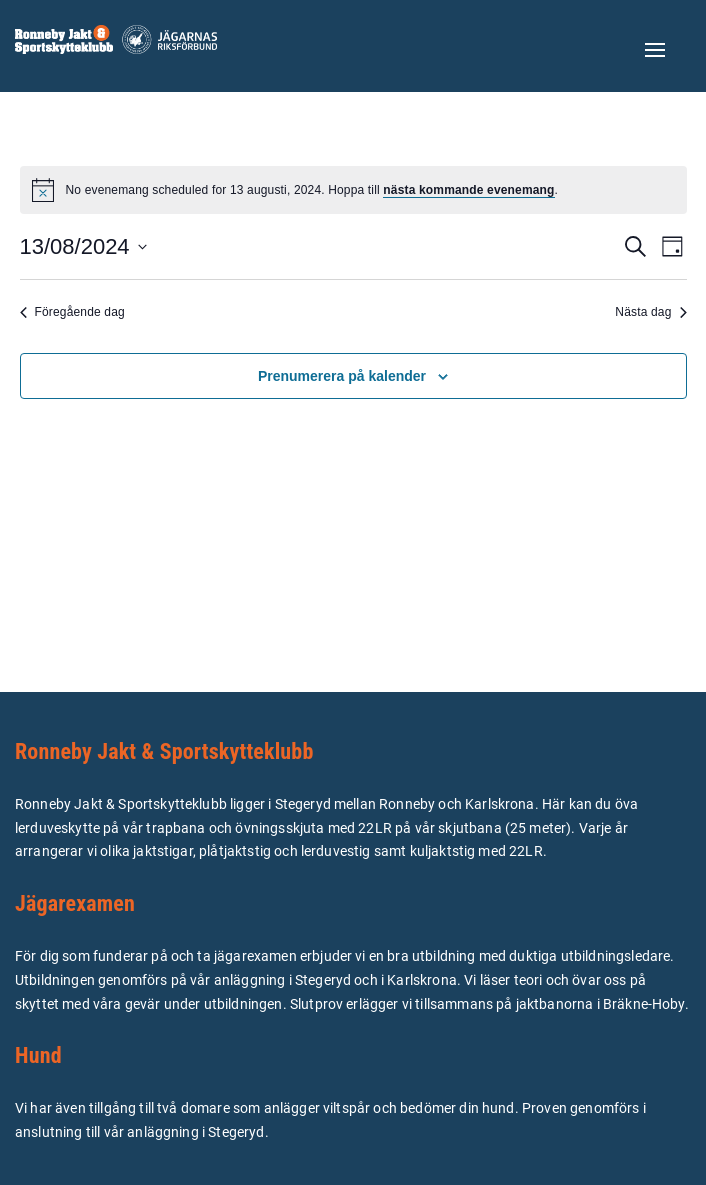 The image size is (706, 1185). What do you see at coordinates (650, 312) in the screenshot?
I see `Nästa dag` at bounding box center [650, 312].